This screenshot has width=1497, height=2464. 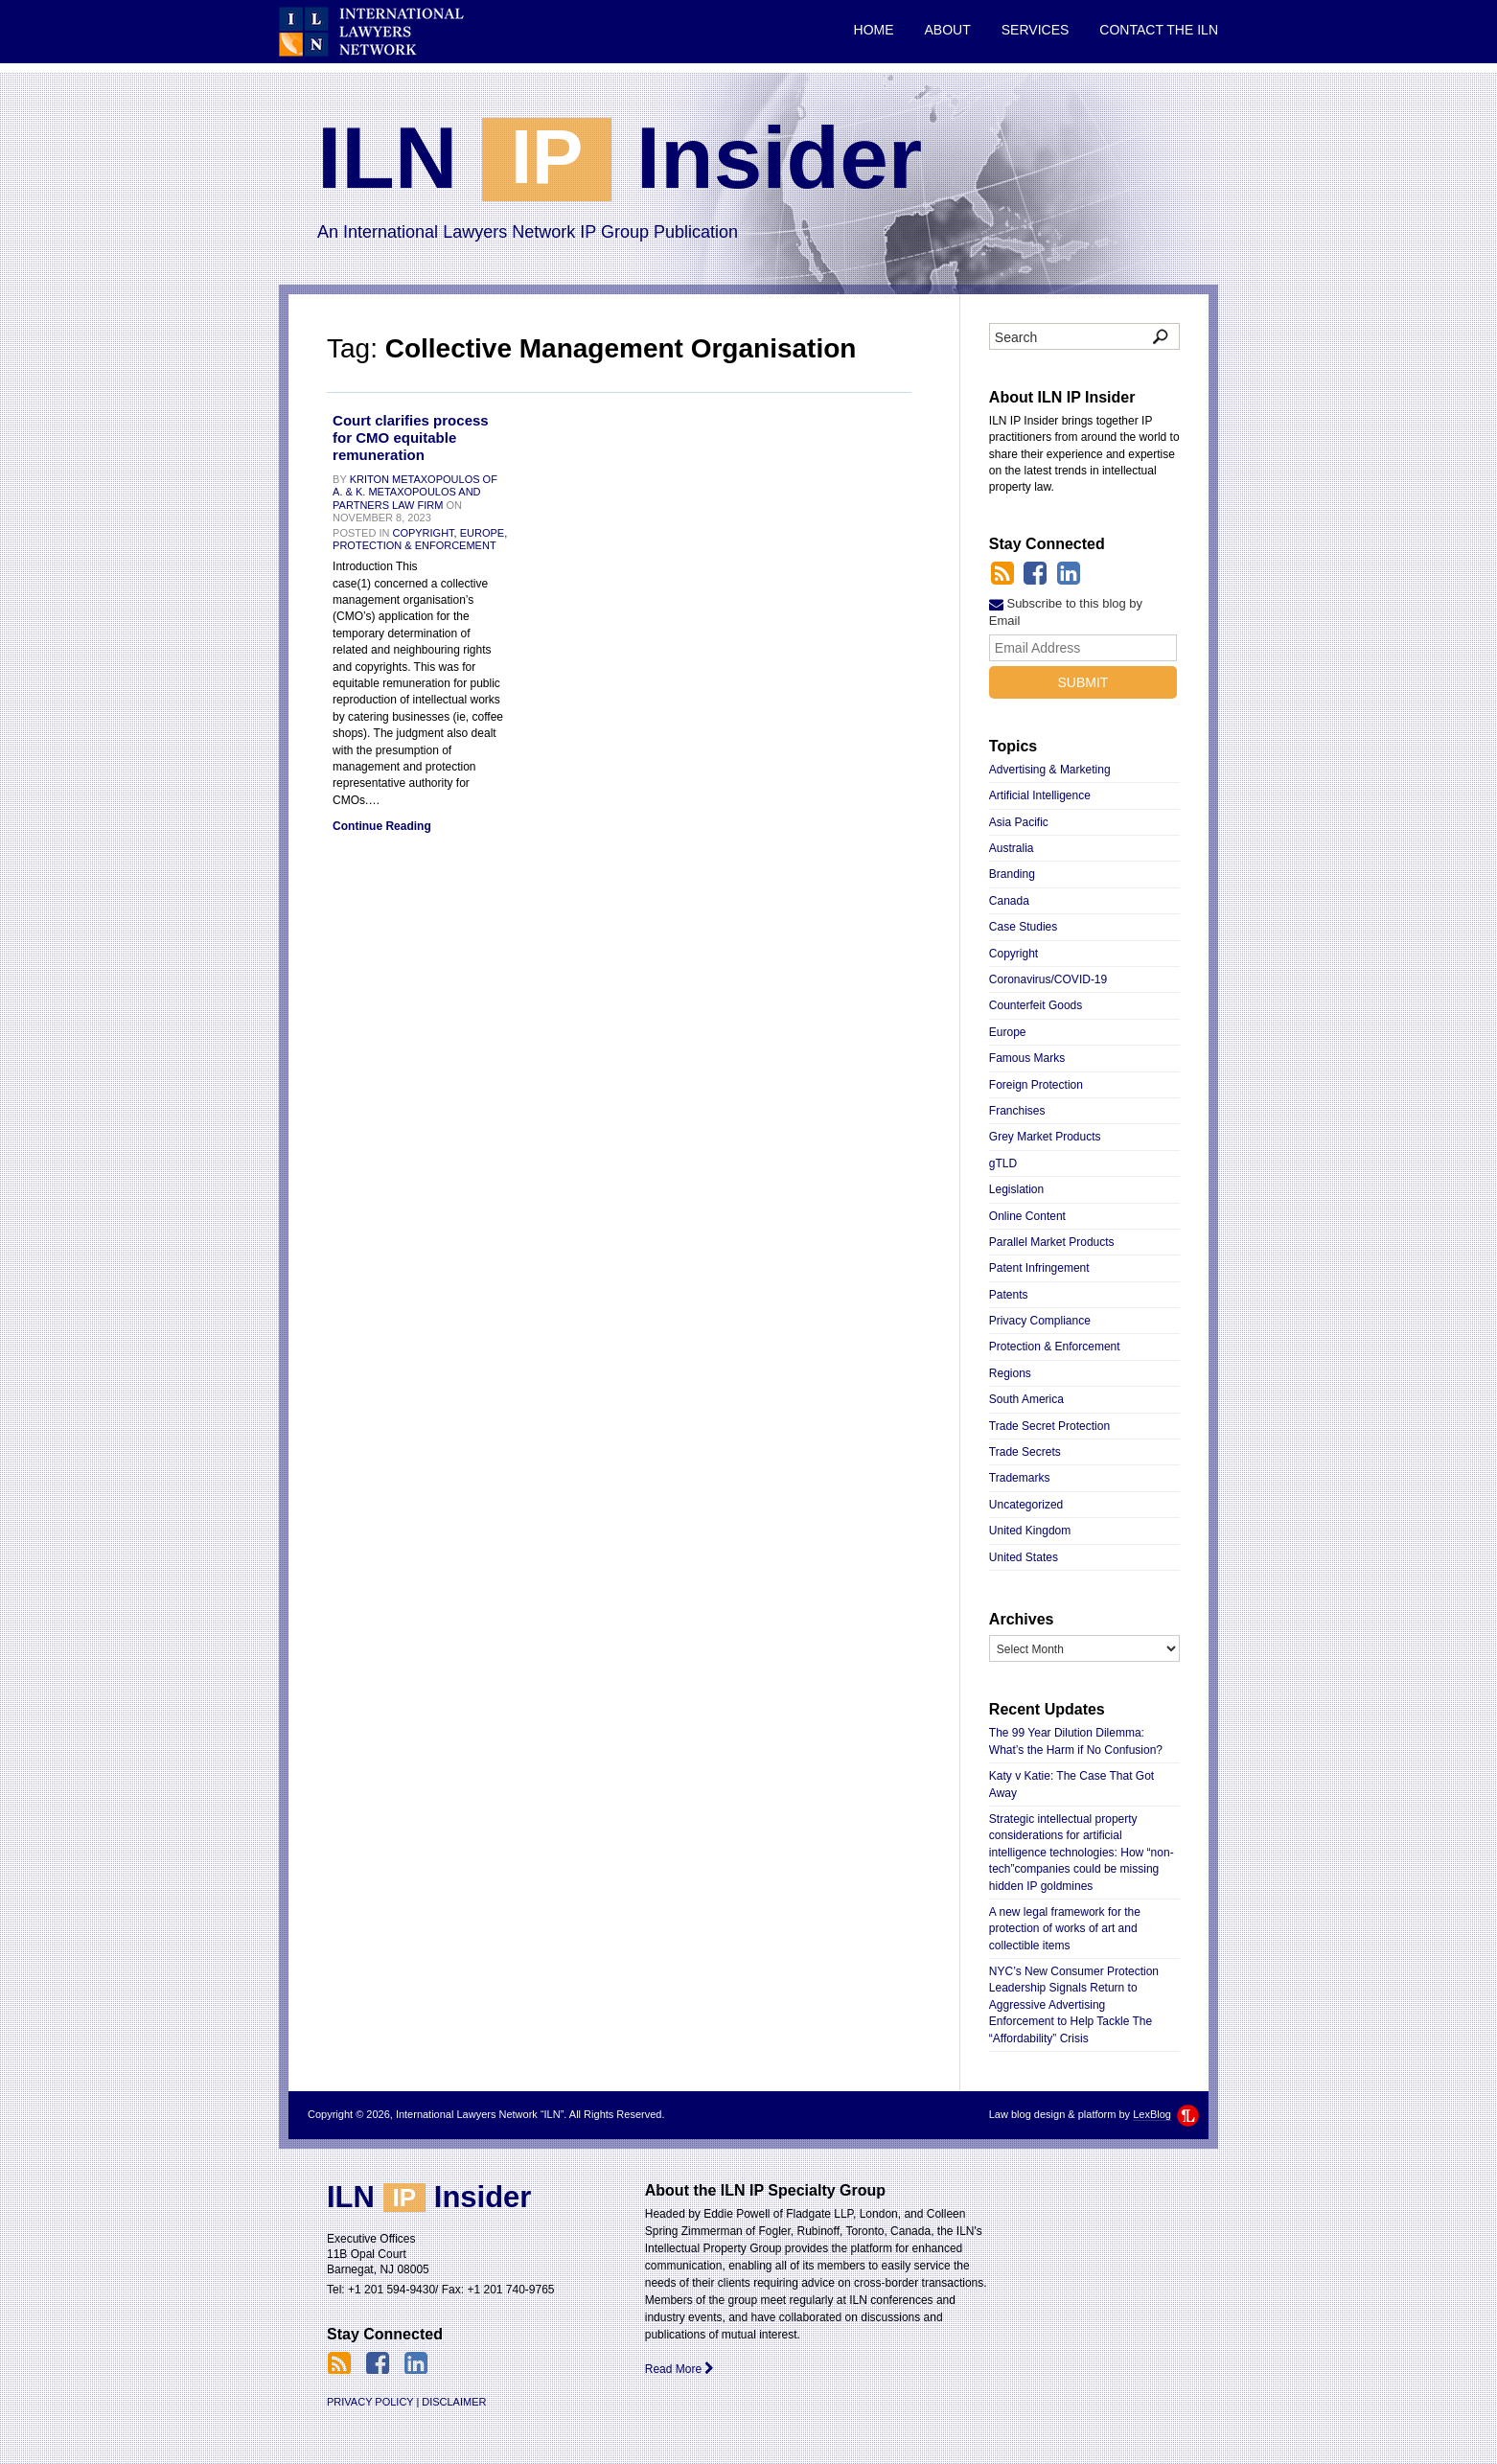 What do you see at coordinates (411, 437) in the screenshot?
I see `Court clarifies process for CMO equitable remuneration` at bounding box center [411, 437].